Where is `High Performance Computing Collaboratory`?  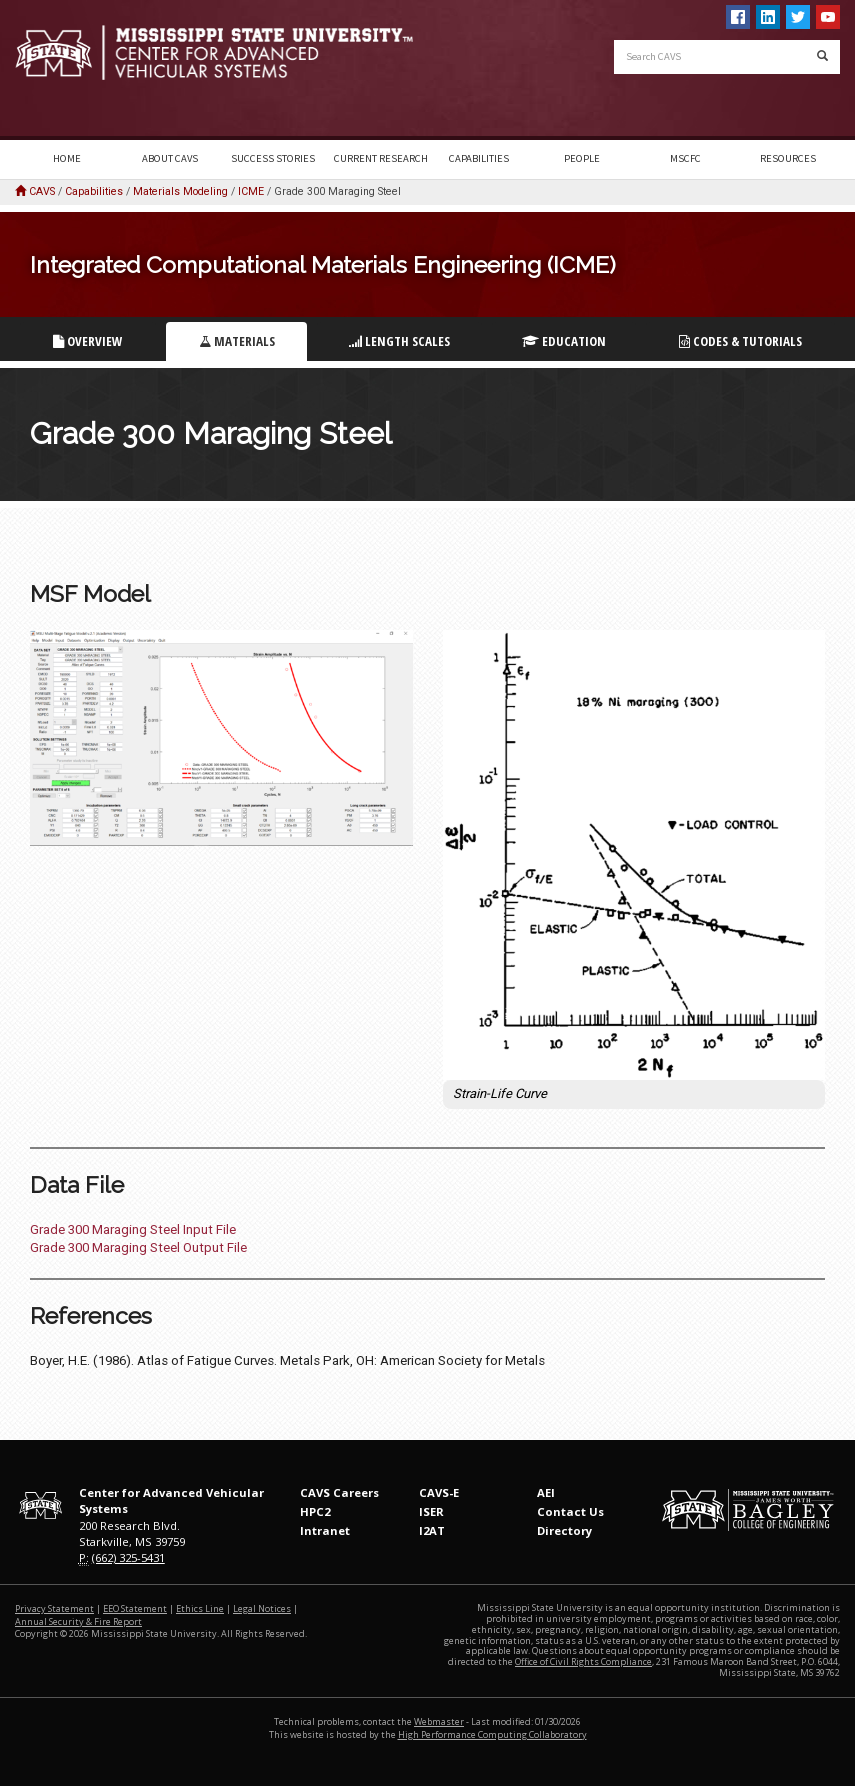 High Performance Computing Collaboratory is located at coordinates (492, 1734).